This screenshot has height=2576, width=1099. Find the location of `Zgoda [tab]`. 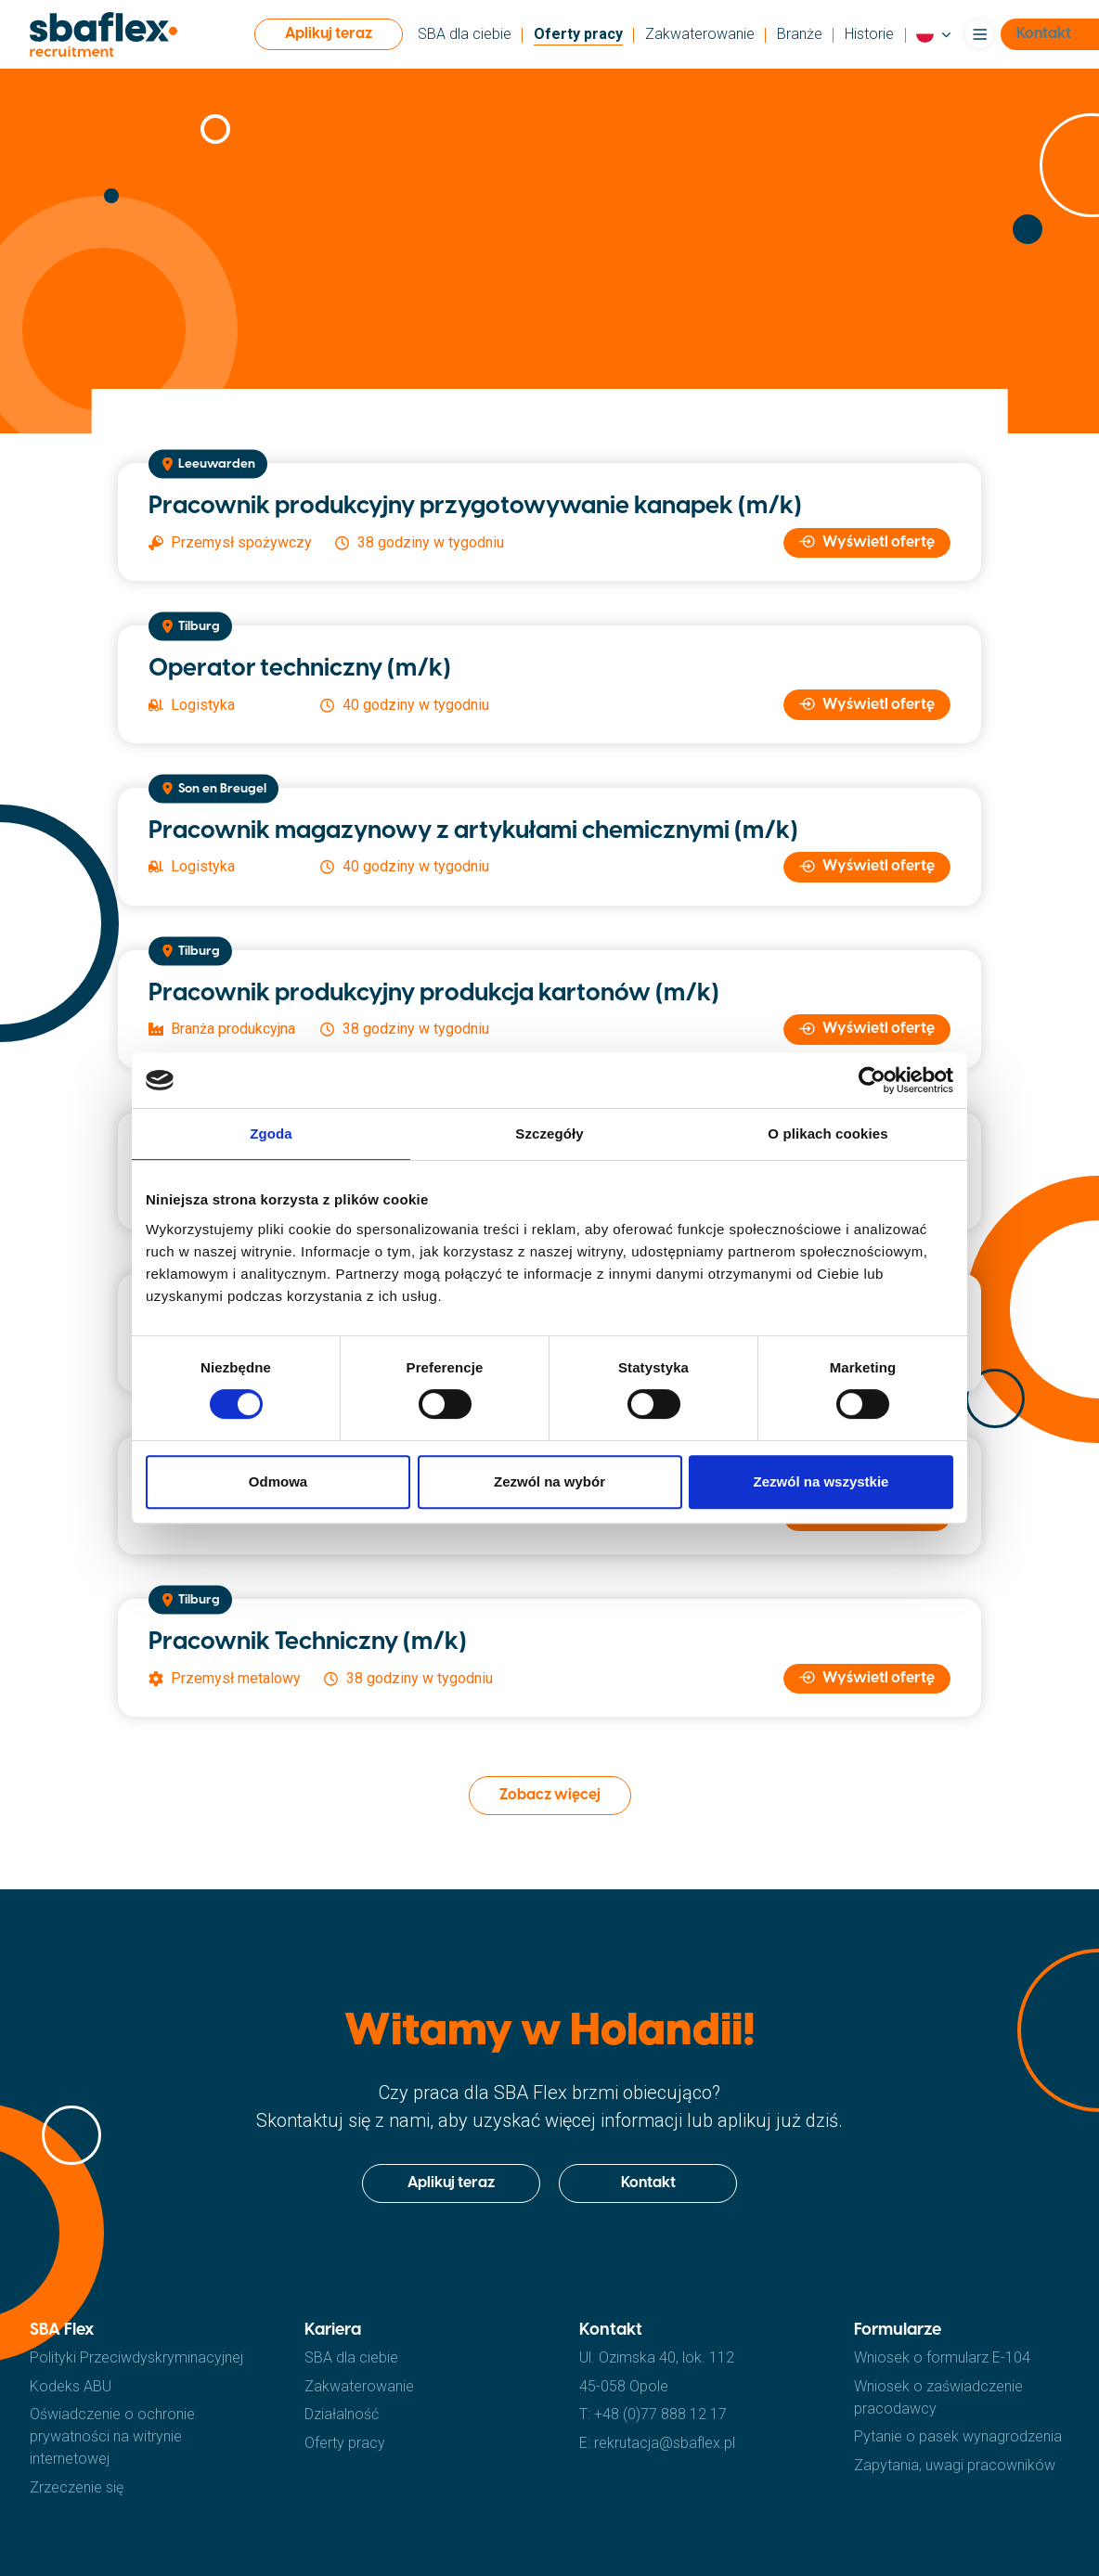

Zgoda [tab] is located at coordinates (271, 1133).